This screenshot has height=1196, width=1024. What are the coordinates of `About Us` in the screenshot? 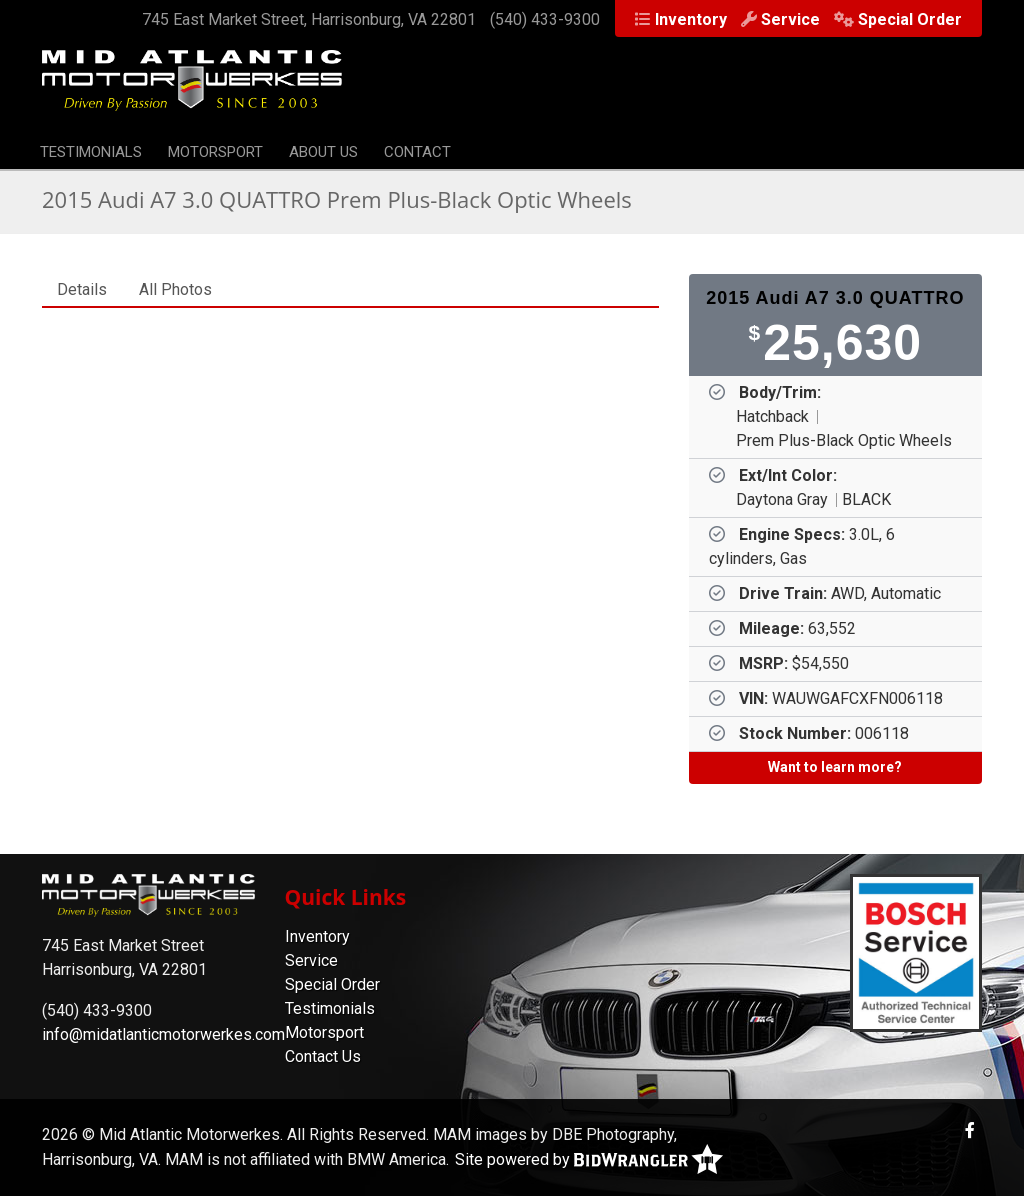 It's located at (323, 152).